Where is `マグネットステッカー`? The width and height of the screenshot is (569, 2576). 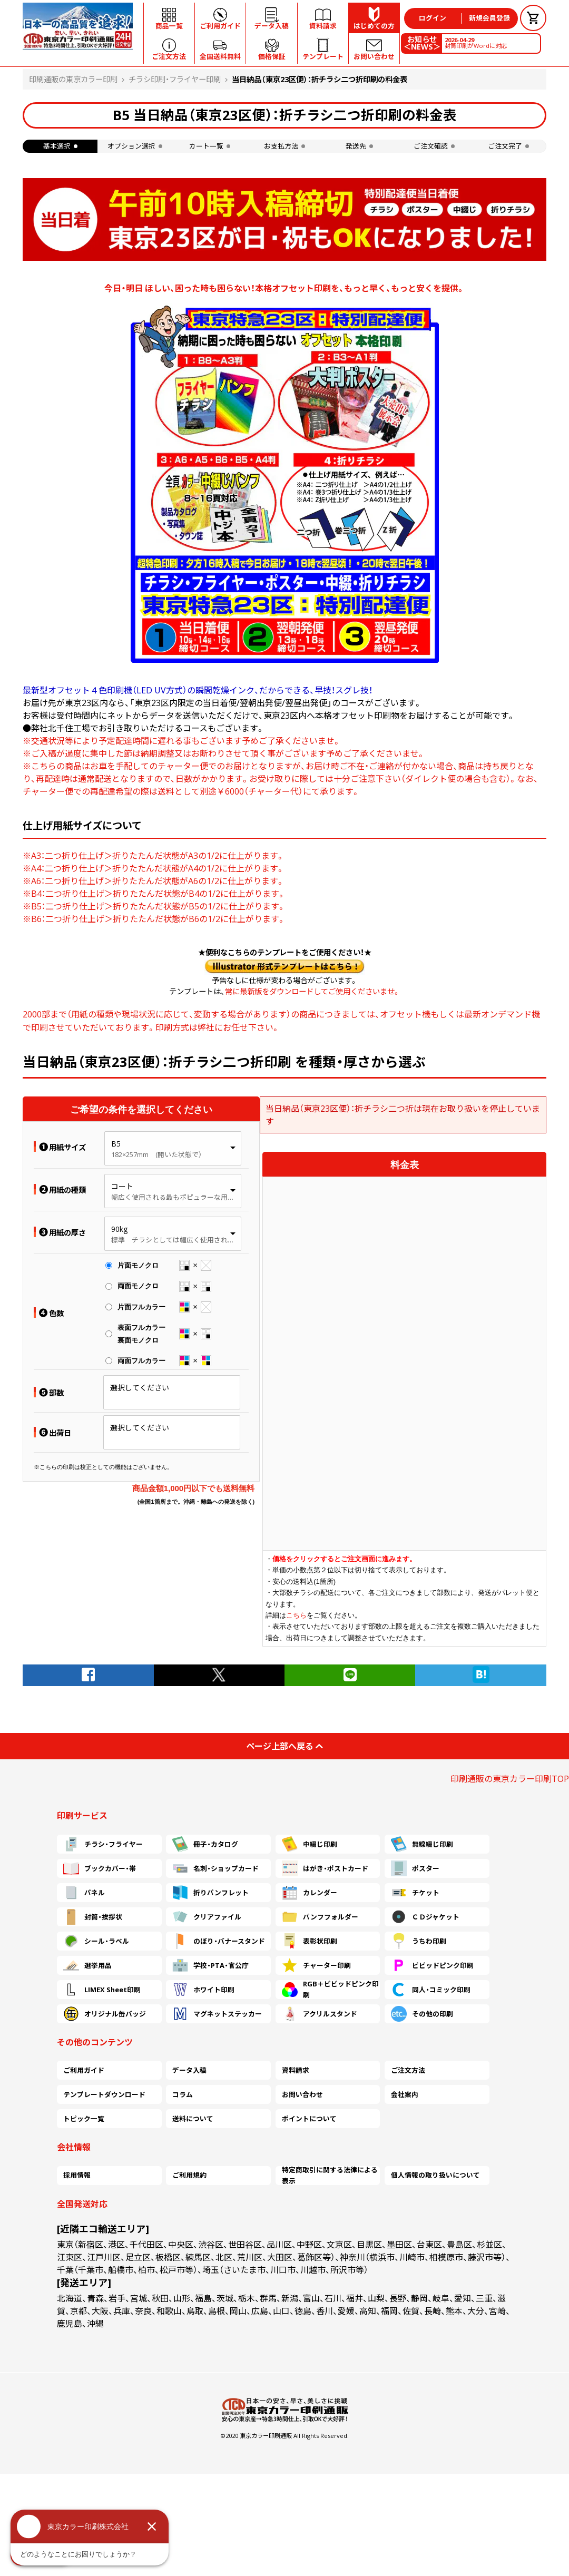 マグネットステッカー is located at coordinates (217, 2014).